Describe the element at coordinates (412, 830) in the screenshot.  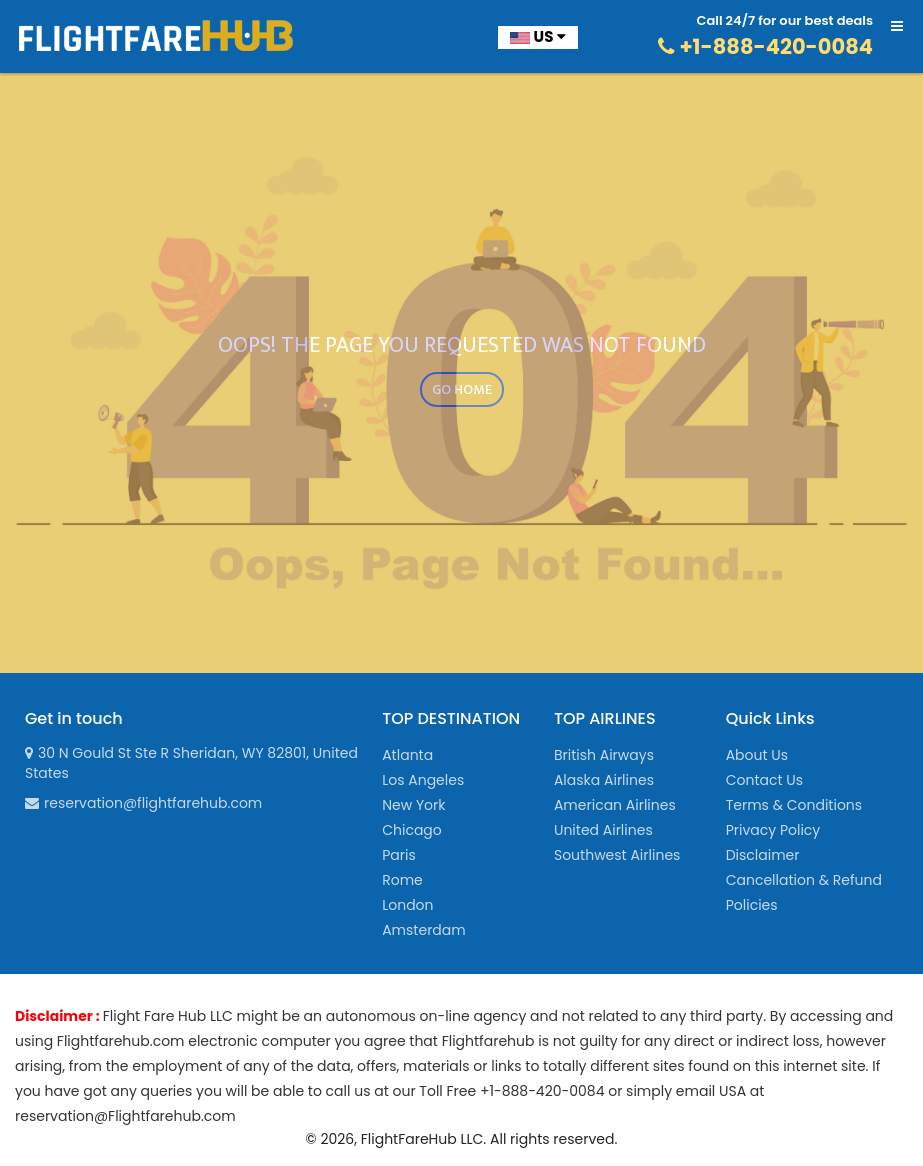
I see `Chicago` at that location.